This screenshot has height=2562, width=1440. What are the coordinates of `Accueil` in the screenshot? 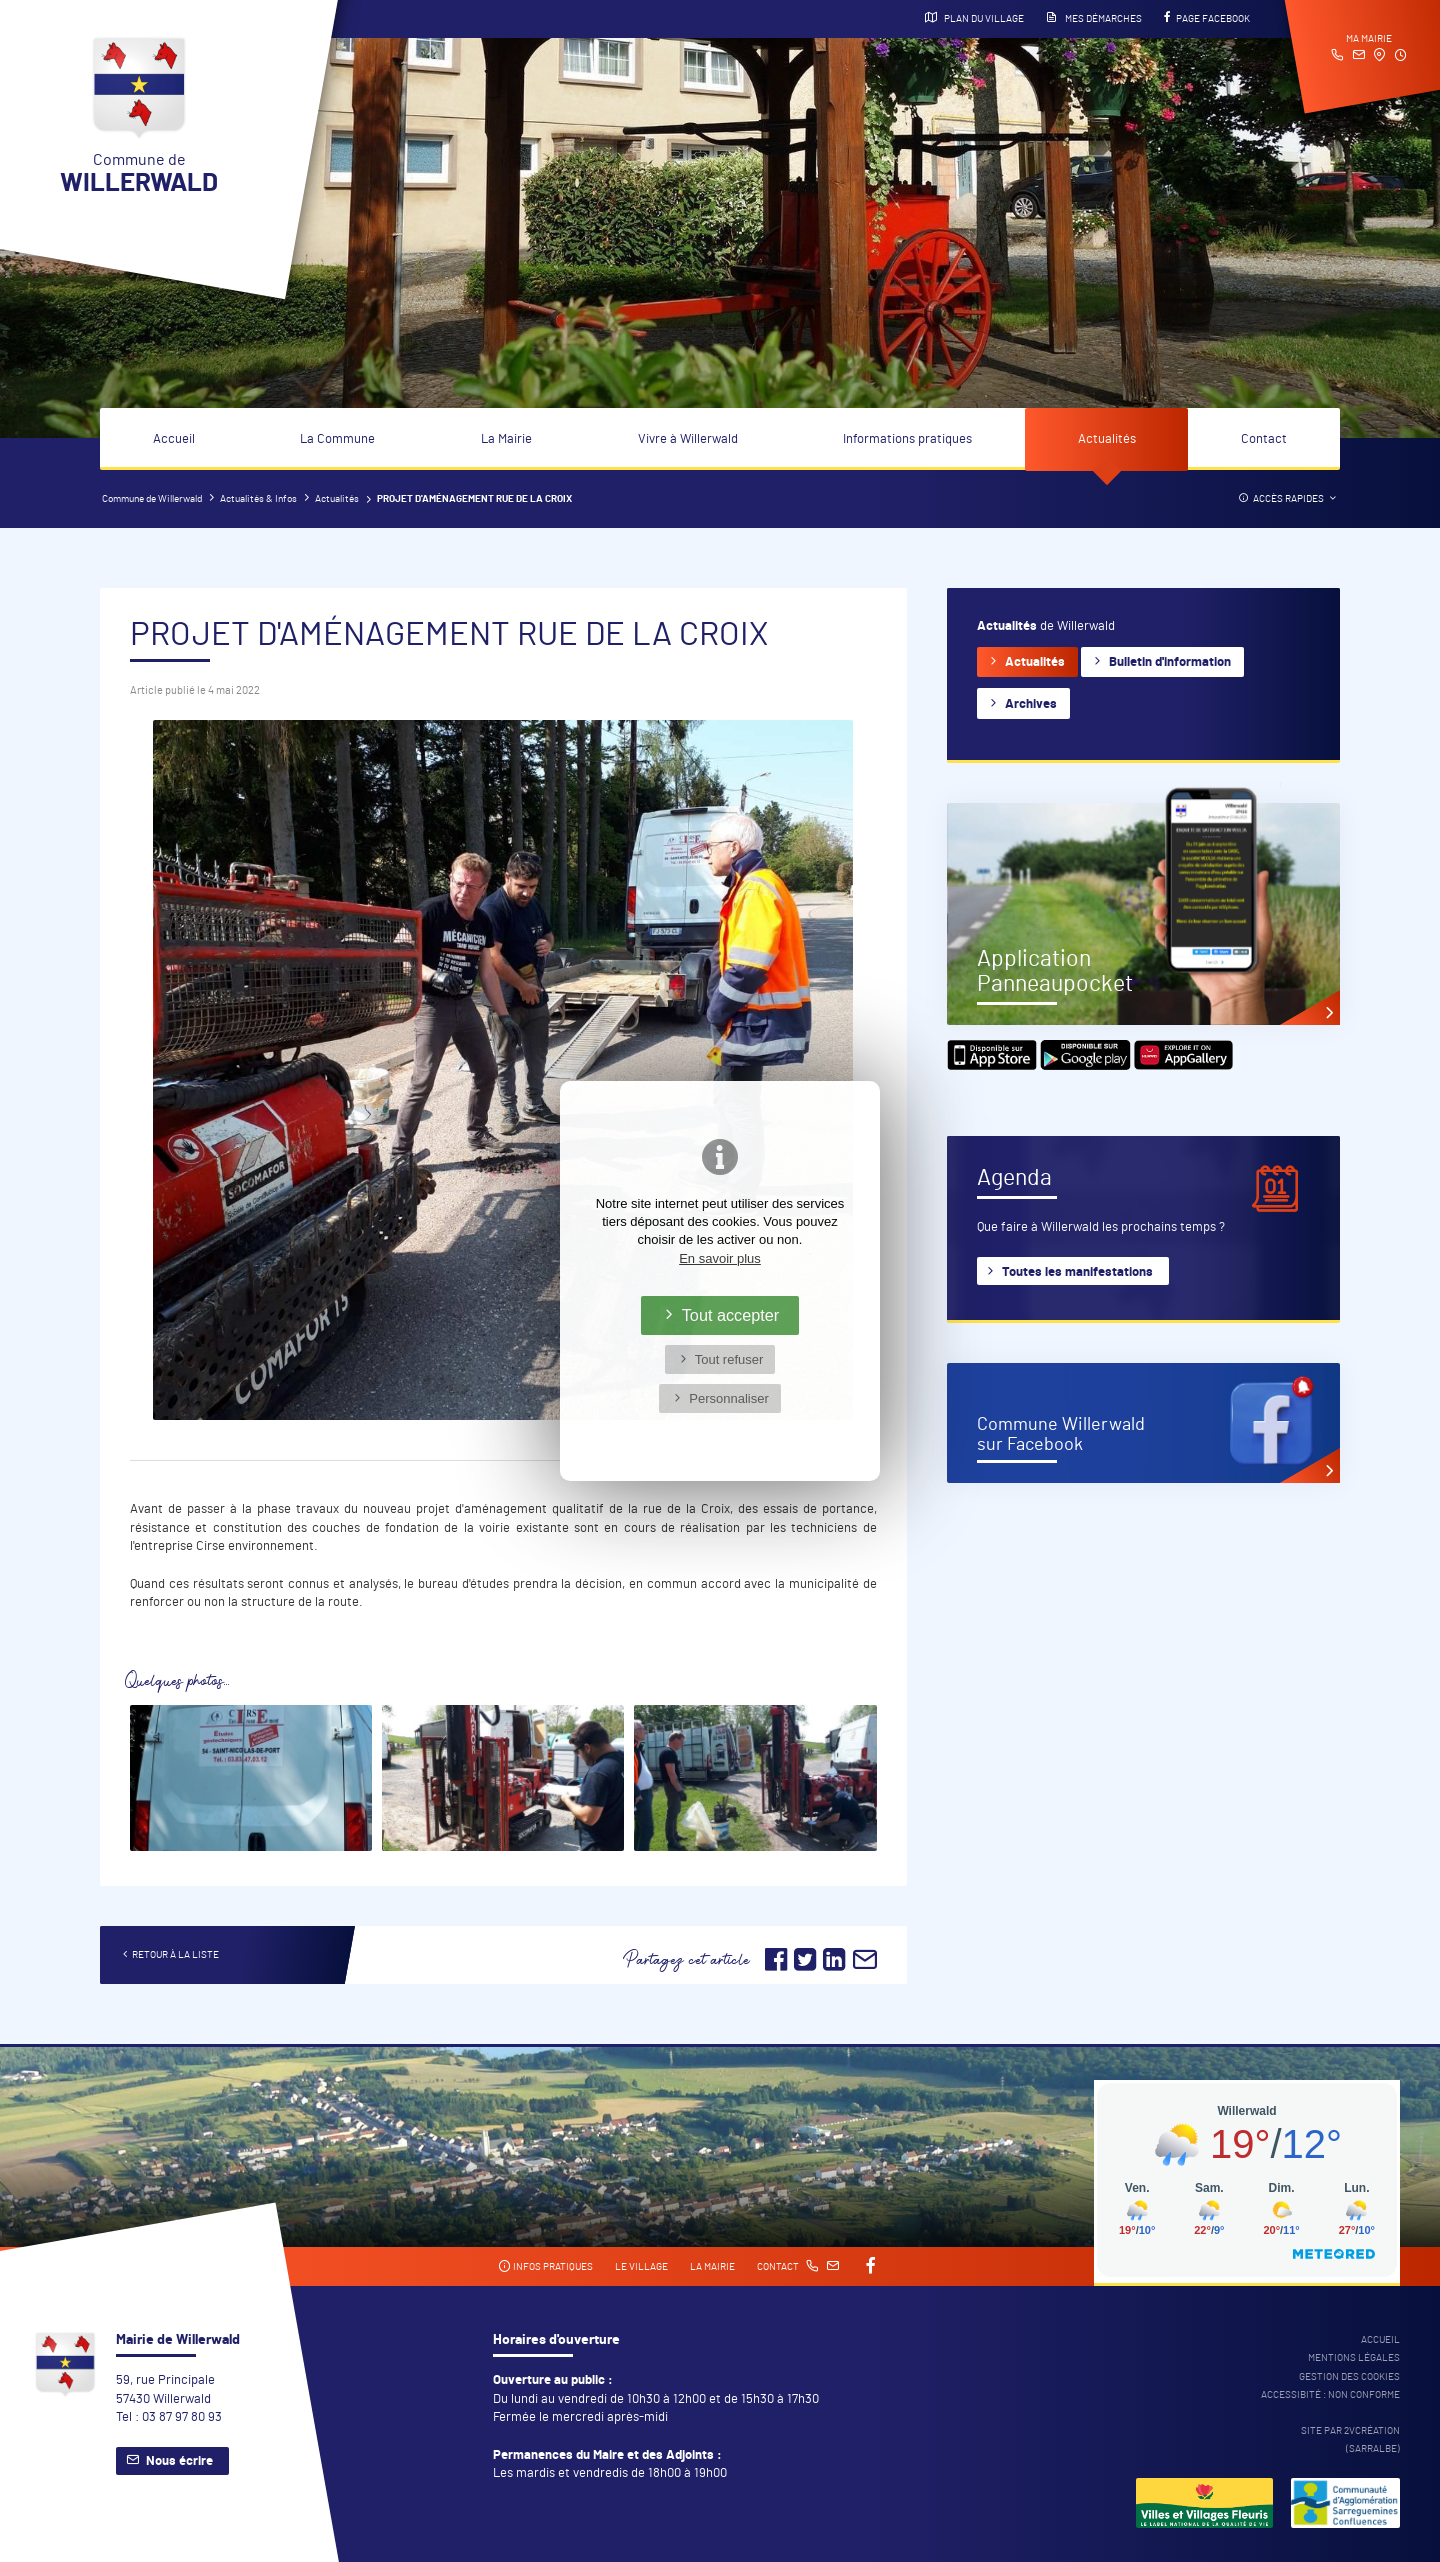 It's located at (174, 439).